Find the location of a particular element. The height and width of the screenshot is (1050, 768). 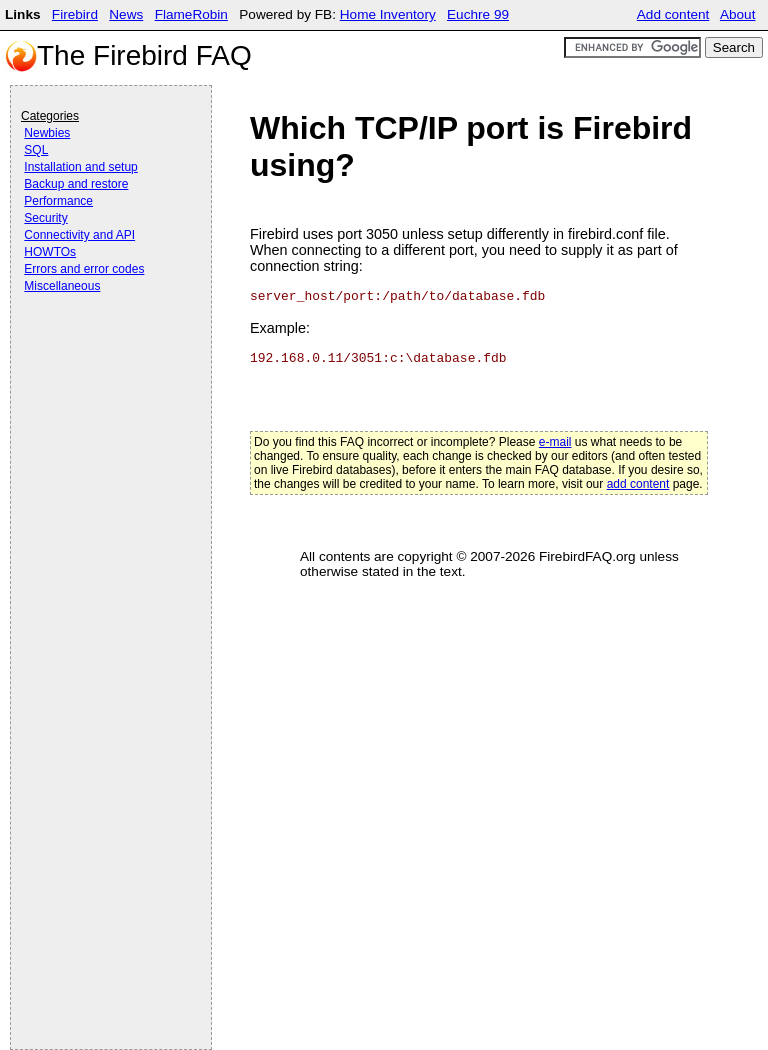

add content is located at coordinates (638, 484).